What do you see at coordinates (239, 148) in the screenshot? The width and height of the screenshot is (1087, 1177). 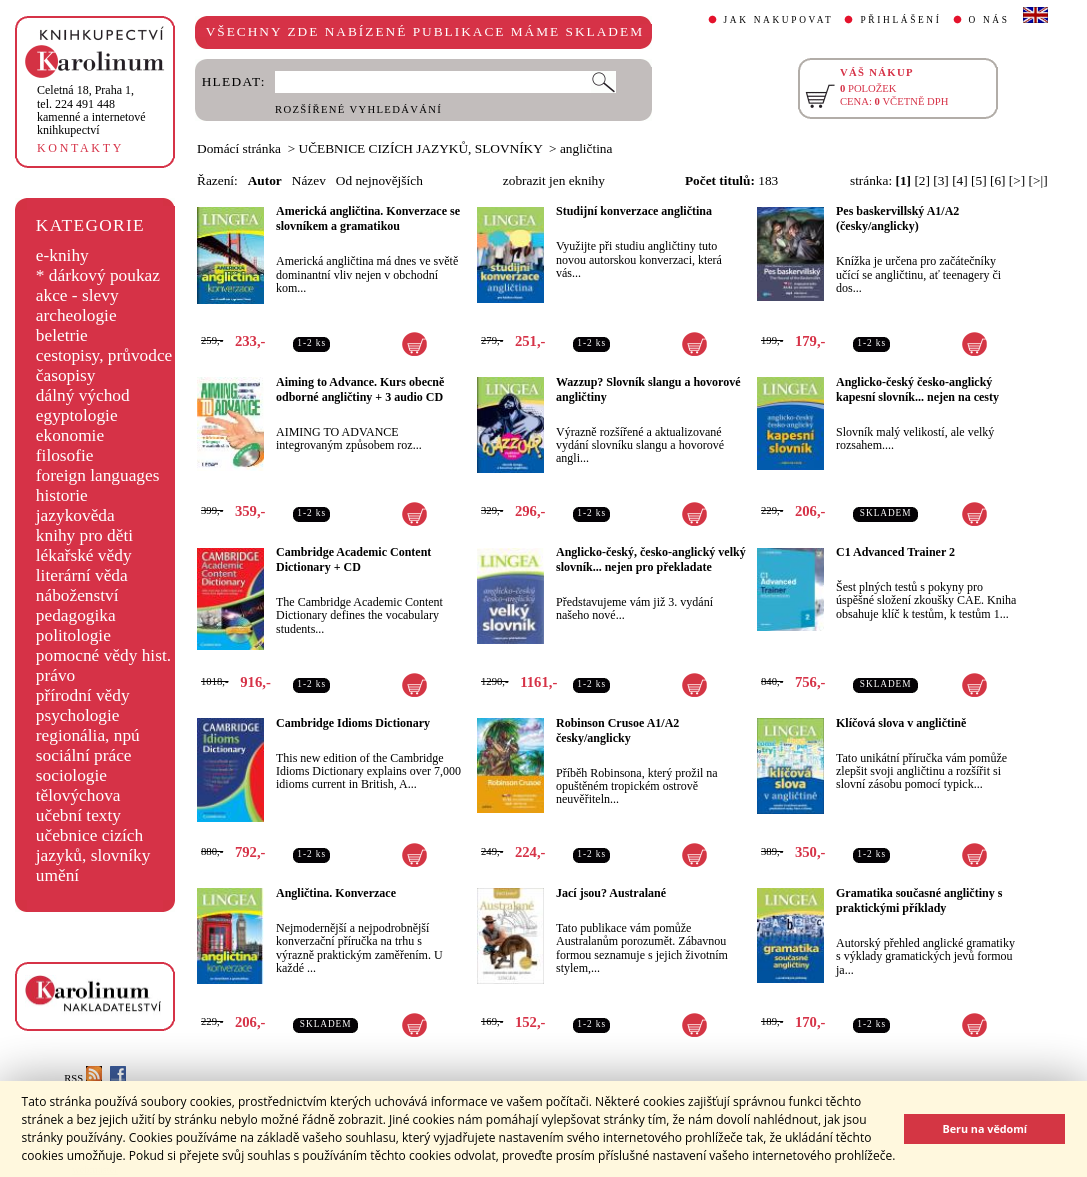 I see `Domácí stránka` at bounding box center [239, 148].